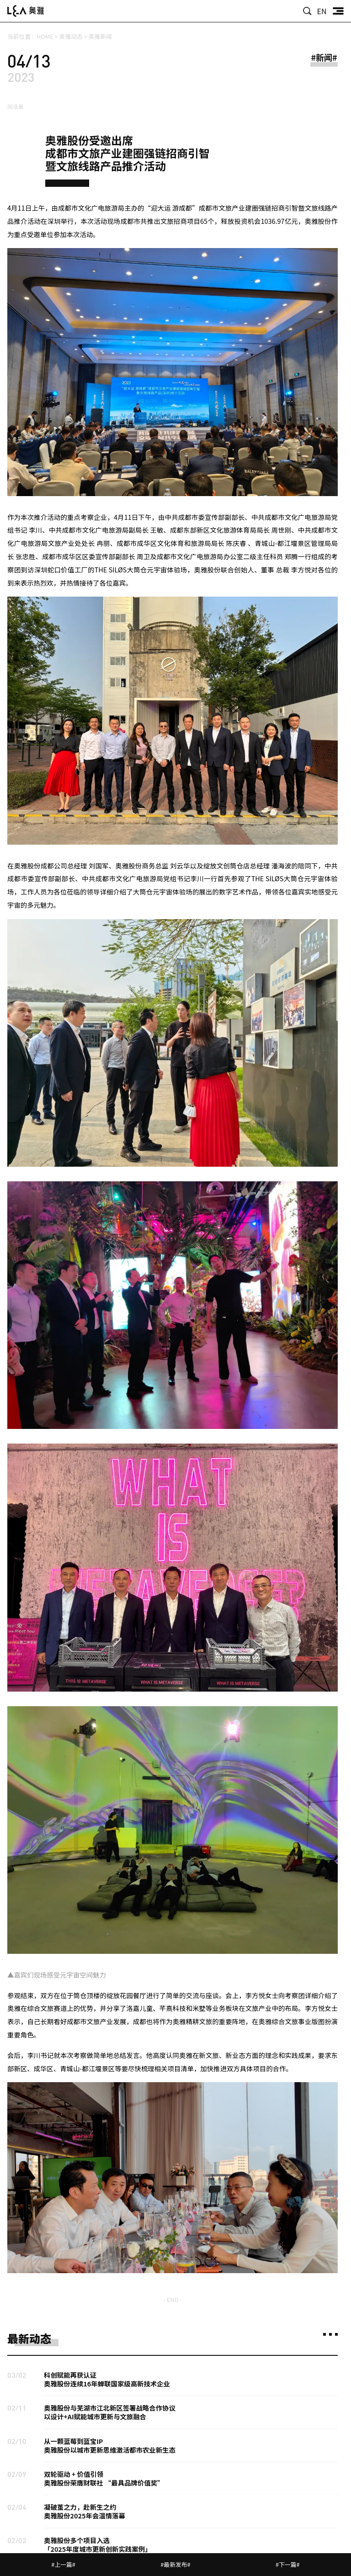 The height and width of the screenshot is (2576, 351). I want to click on 从一颗蓝莓到蓝宝IP奥雅股份以城市更新思维激活都市农业新生态, so click(110, 2445).